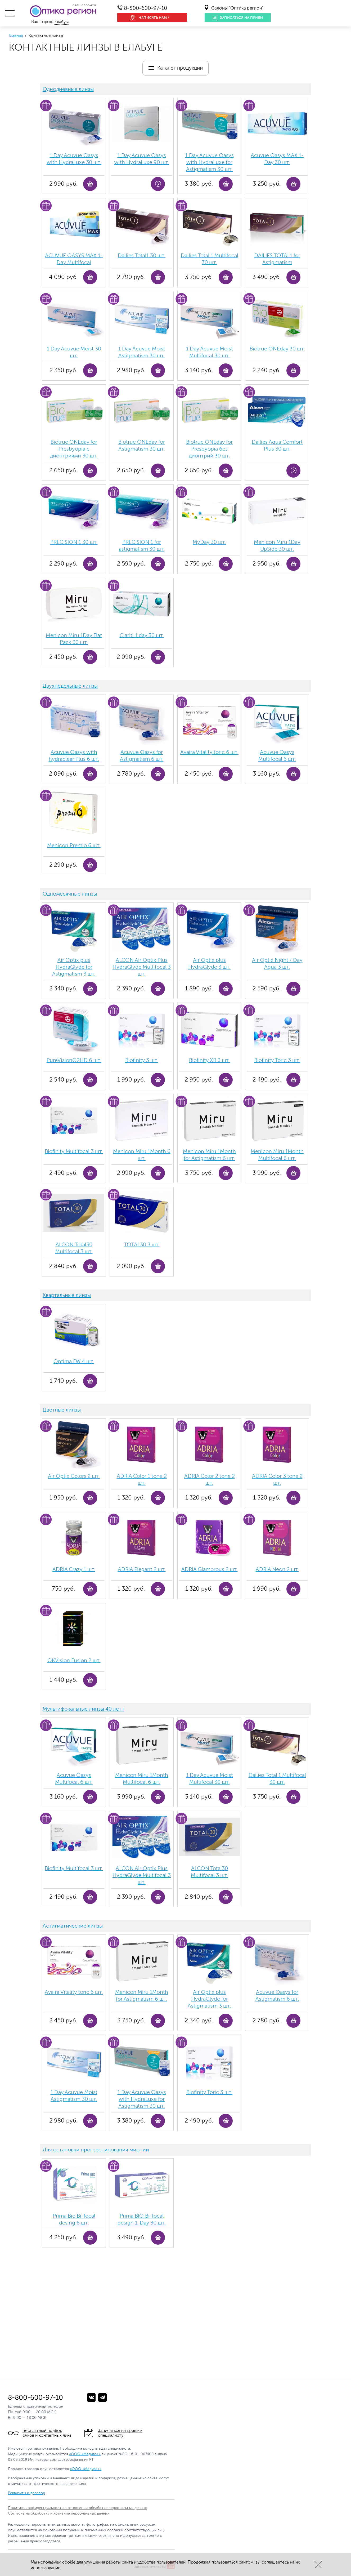  What do you see at coordinates (209, 542) in the screenshot?
I see `MyDay 30 шт.` at bounding box center [209, 542].